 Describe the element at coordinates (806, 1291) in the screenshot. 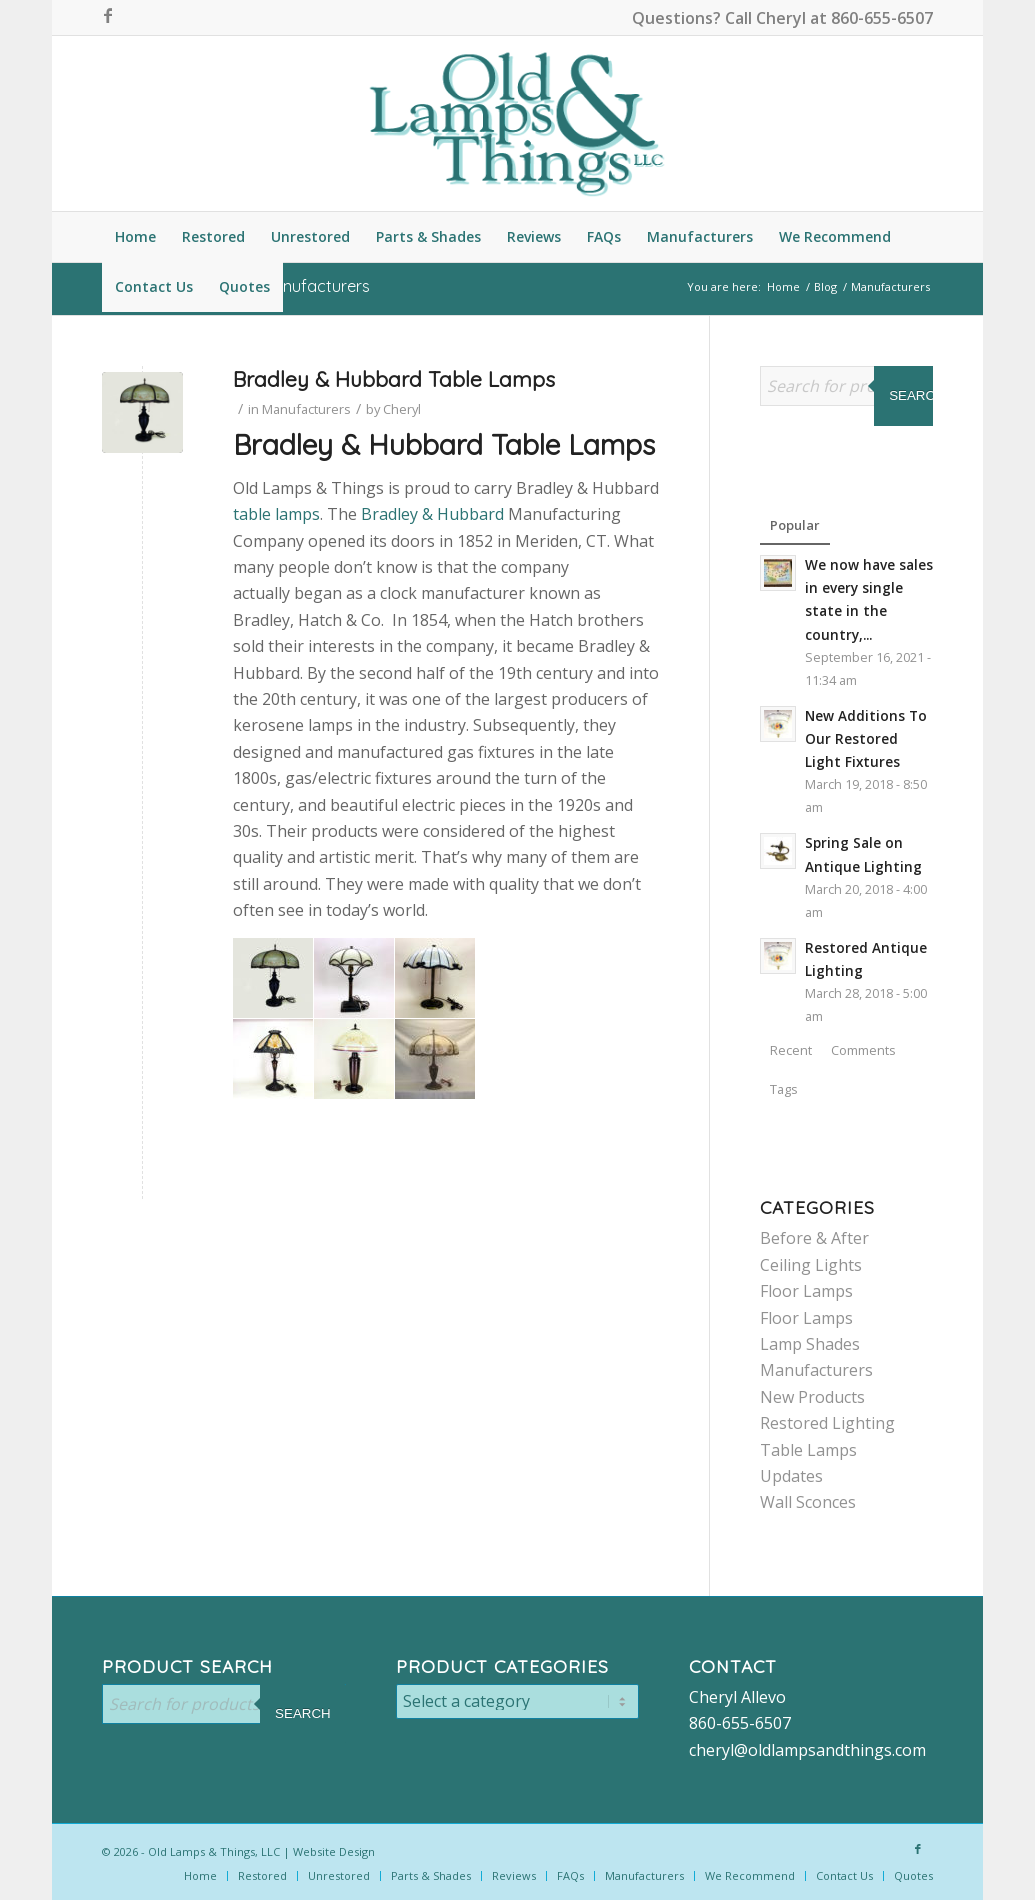

I see `Floor Lamps` at that location.